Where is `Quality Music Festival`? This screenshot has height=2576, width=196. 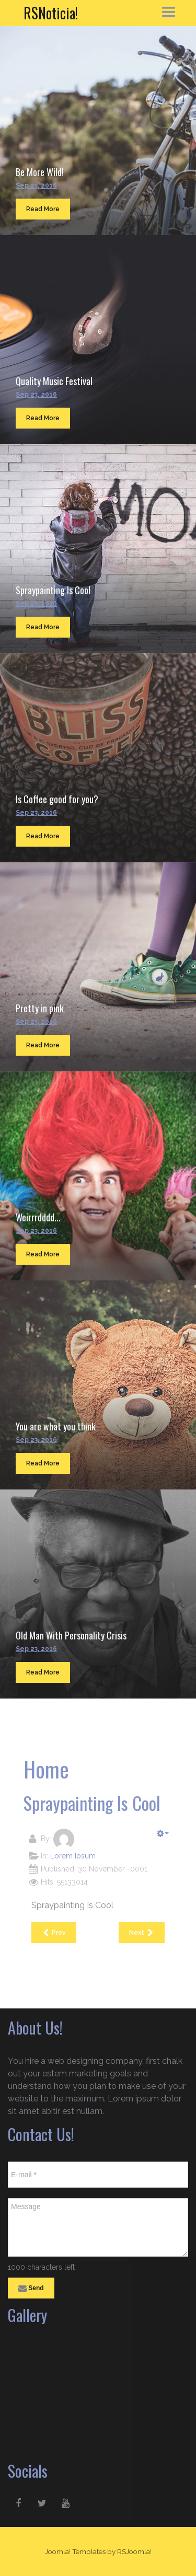
Quality Music Festival is located at coordinates (54, 381).